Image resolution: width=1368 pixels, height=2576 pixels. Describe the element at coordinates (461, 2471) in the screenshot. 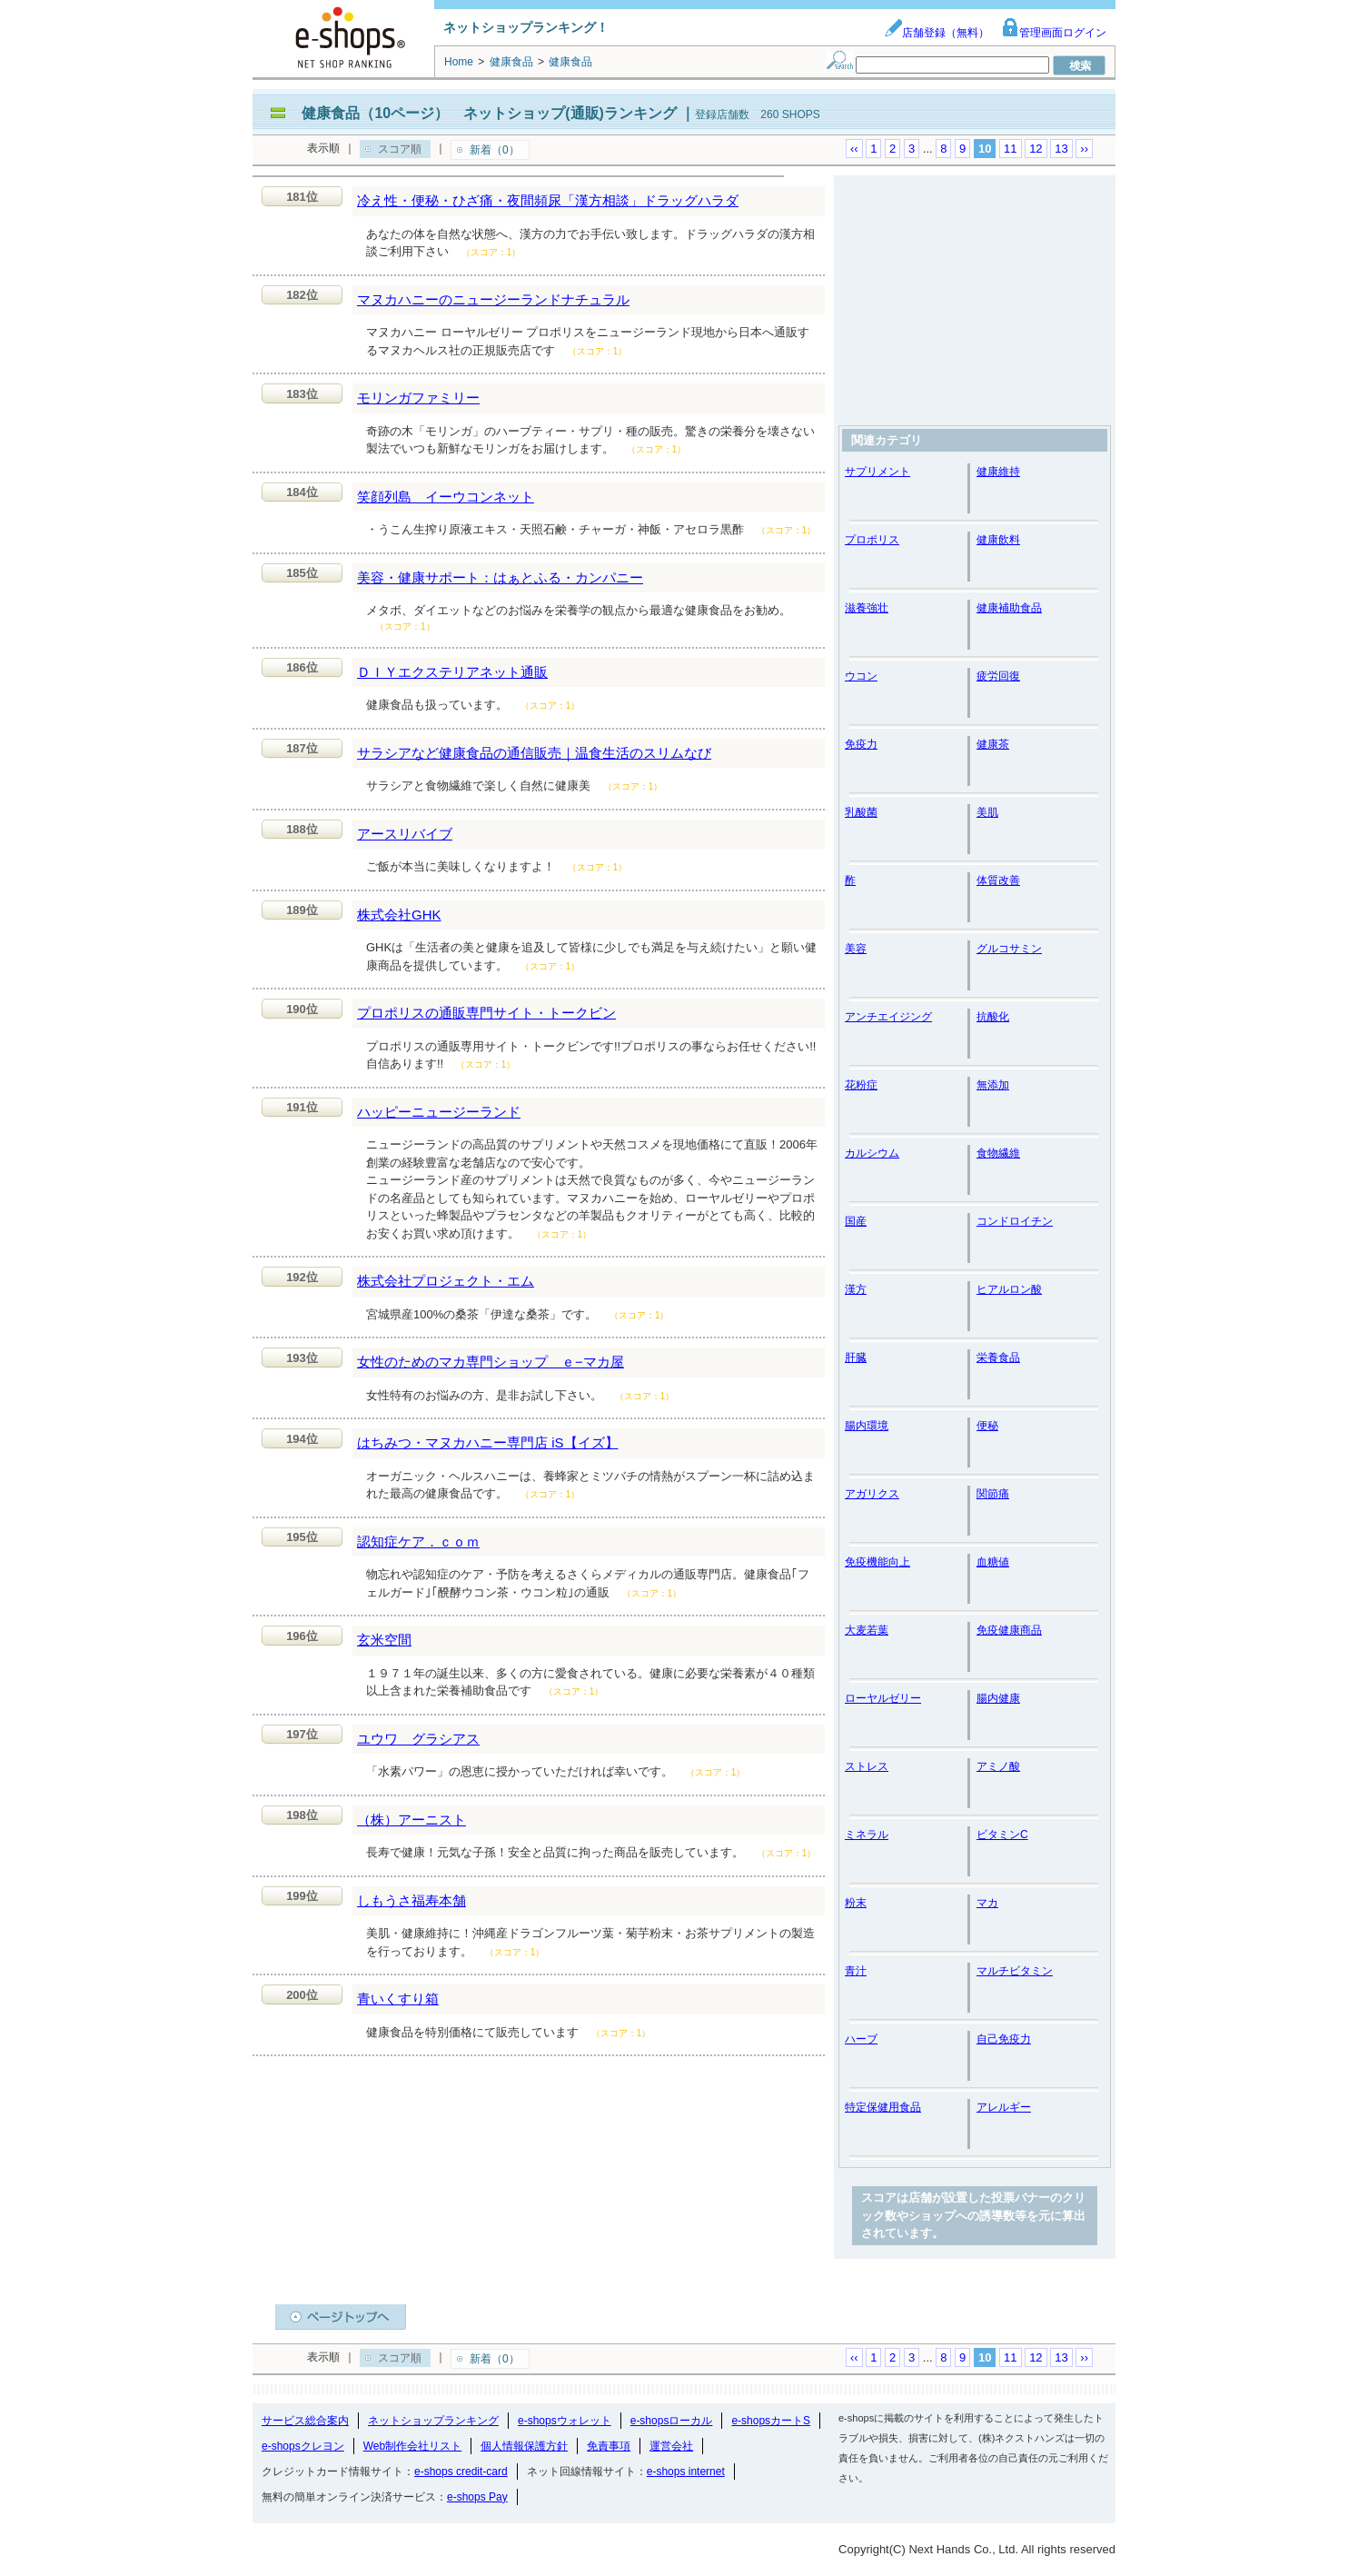

I see `e-shops credit-card` at that location.